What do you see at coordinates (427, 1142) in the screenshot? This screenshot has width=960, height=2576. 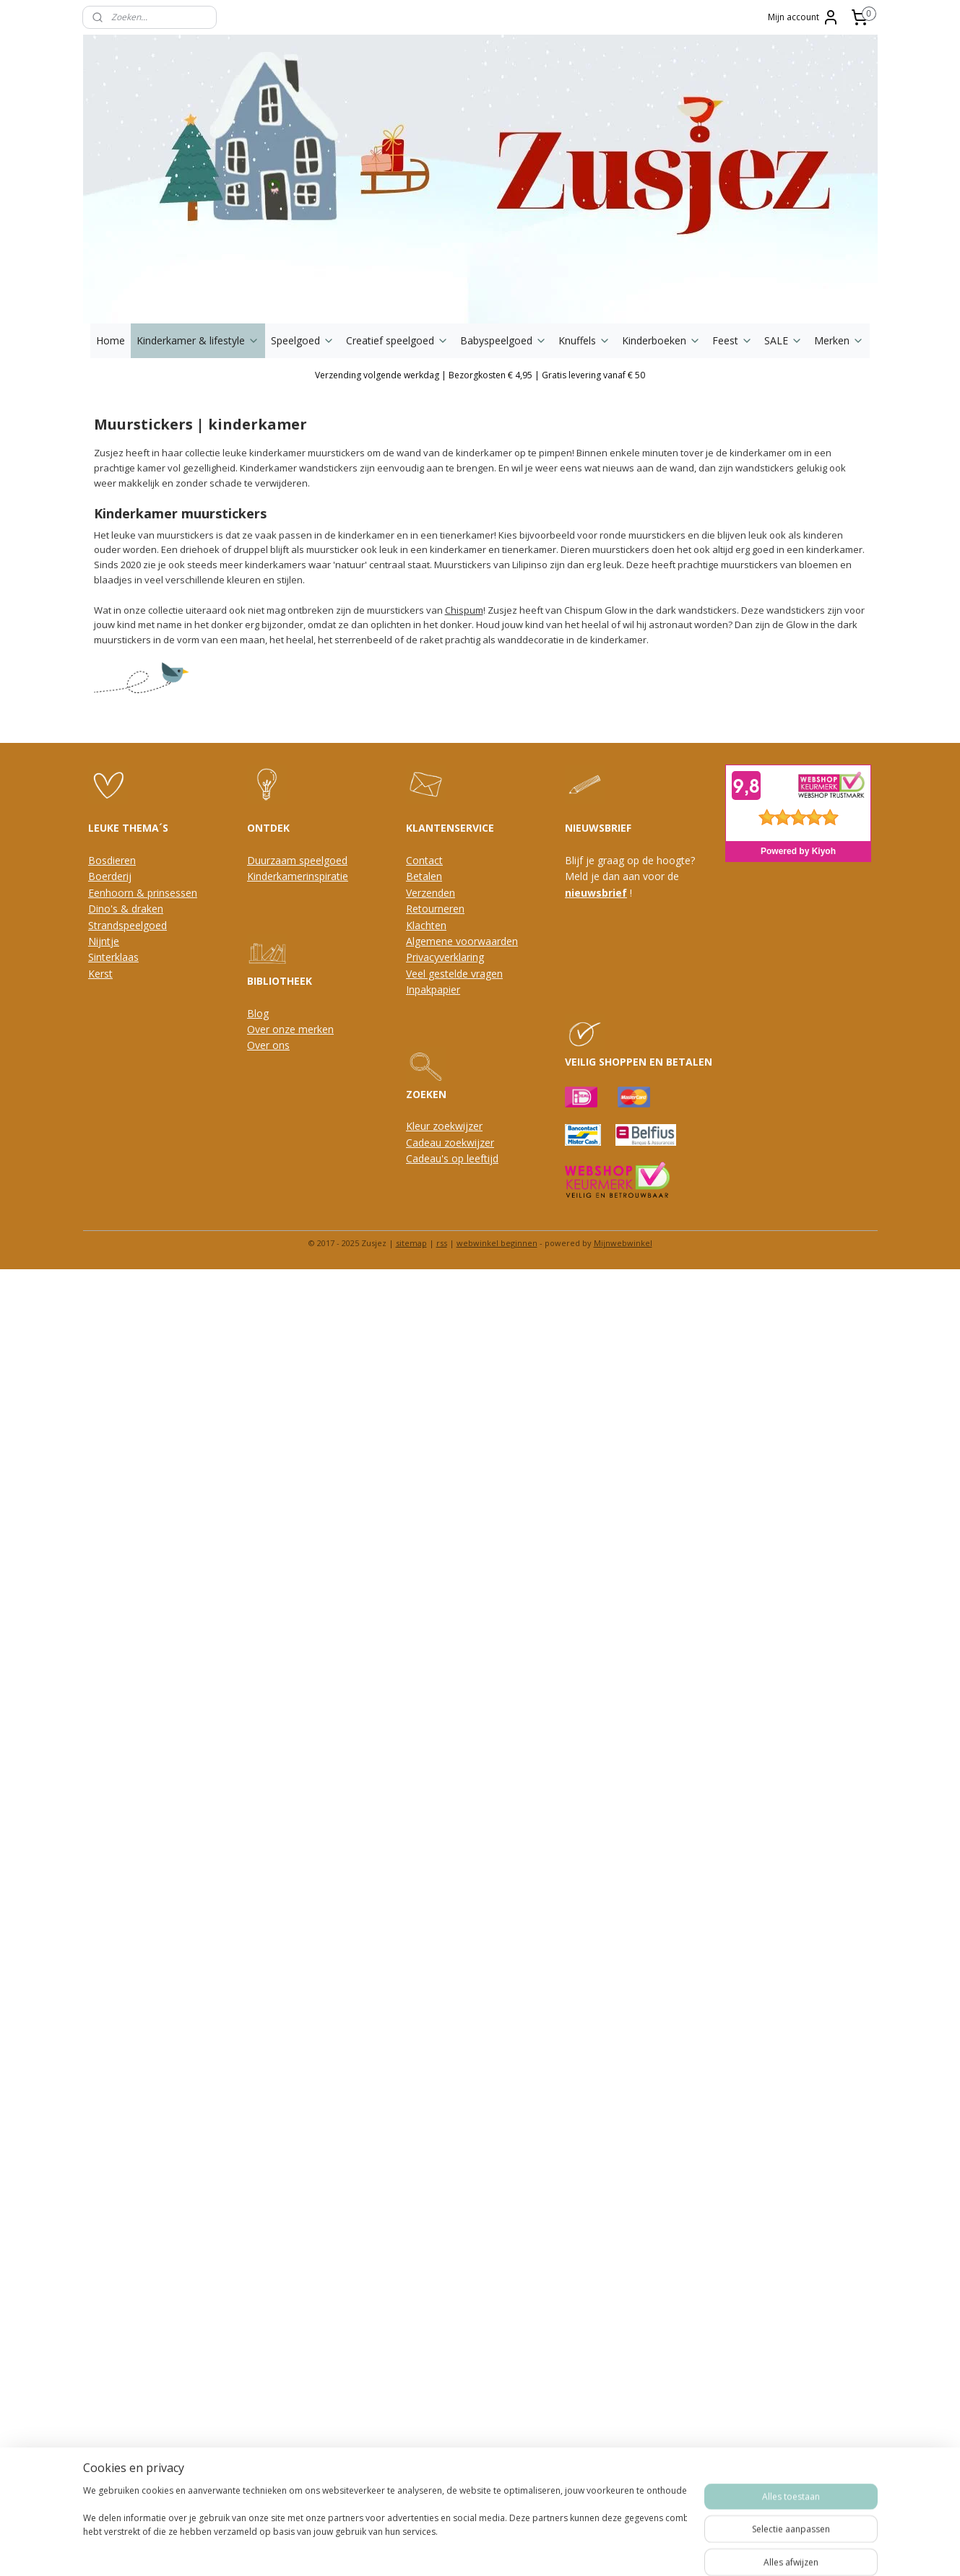 I see `Cadeau z` at bounding box center [427, 1142].